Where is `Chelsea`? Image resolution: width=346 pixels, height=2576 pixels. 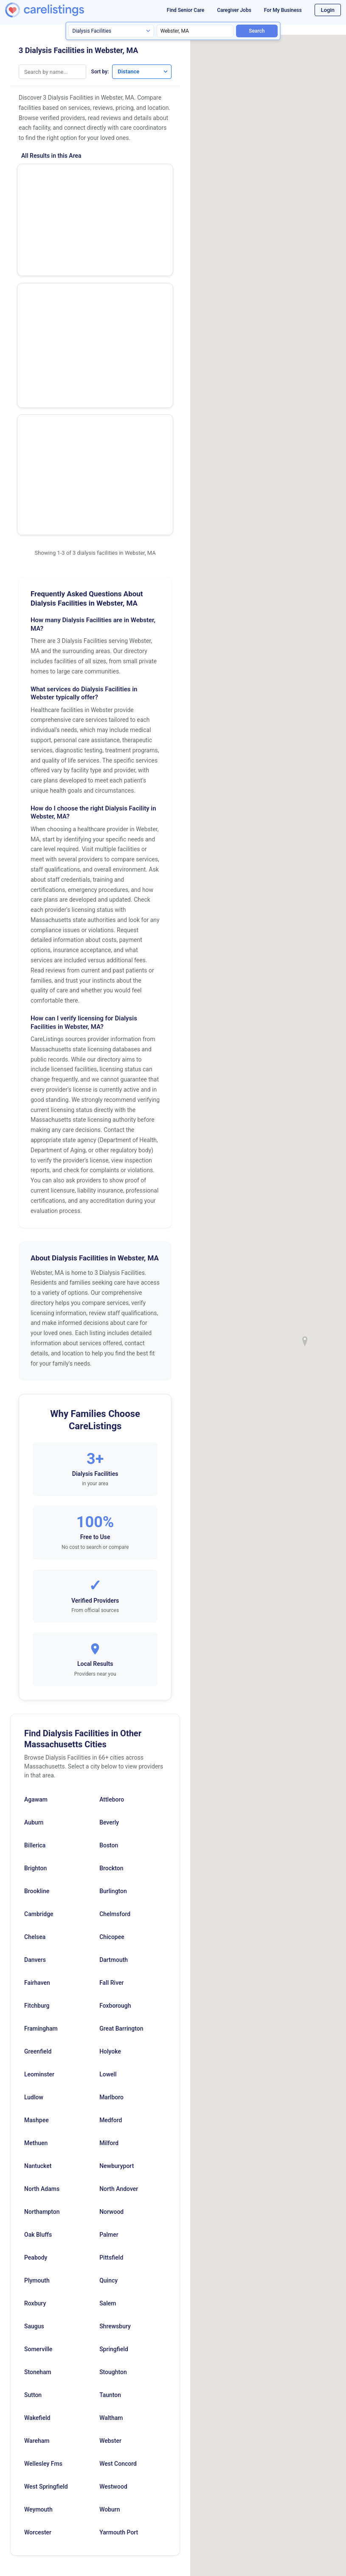
Chelsea is located at coordinates (34, 1718).